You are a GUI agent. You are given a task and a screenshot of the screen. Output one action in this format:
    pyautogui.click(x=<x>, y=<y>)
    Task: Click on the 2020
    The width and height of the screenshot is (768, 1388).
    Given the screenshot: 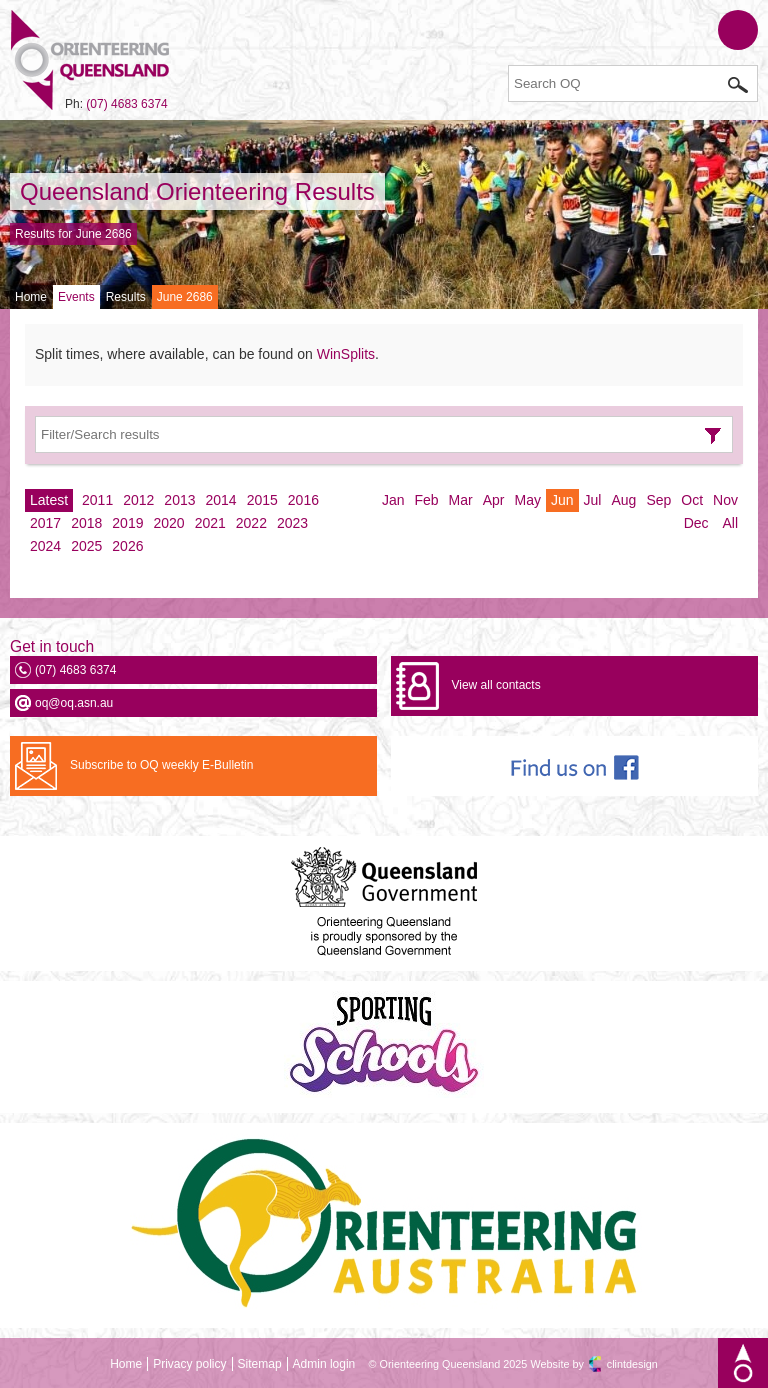 What is the action you would take?
    pyautogui.click(x=168, y=523)
    